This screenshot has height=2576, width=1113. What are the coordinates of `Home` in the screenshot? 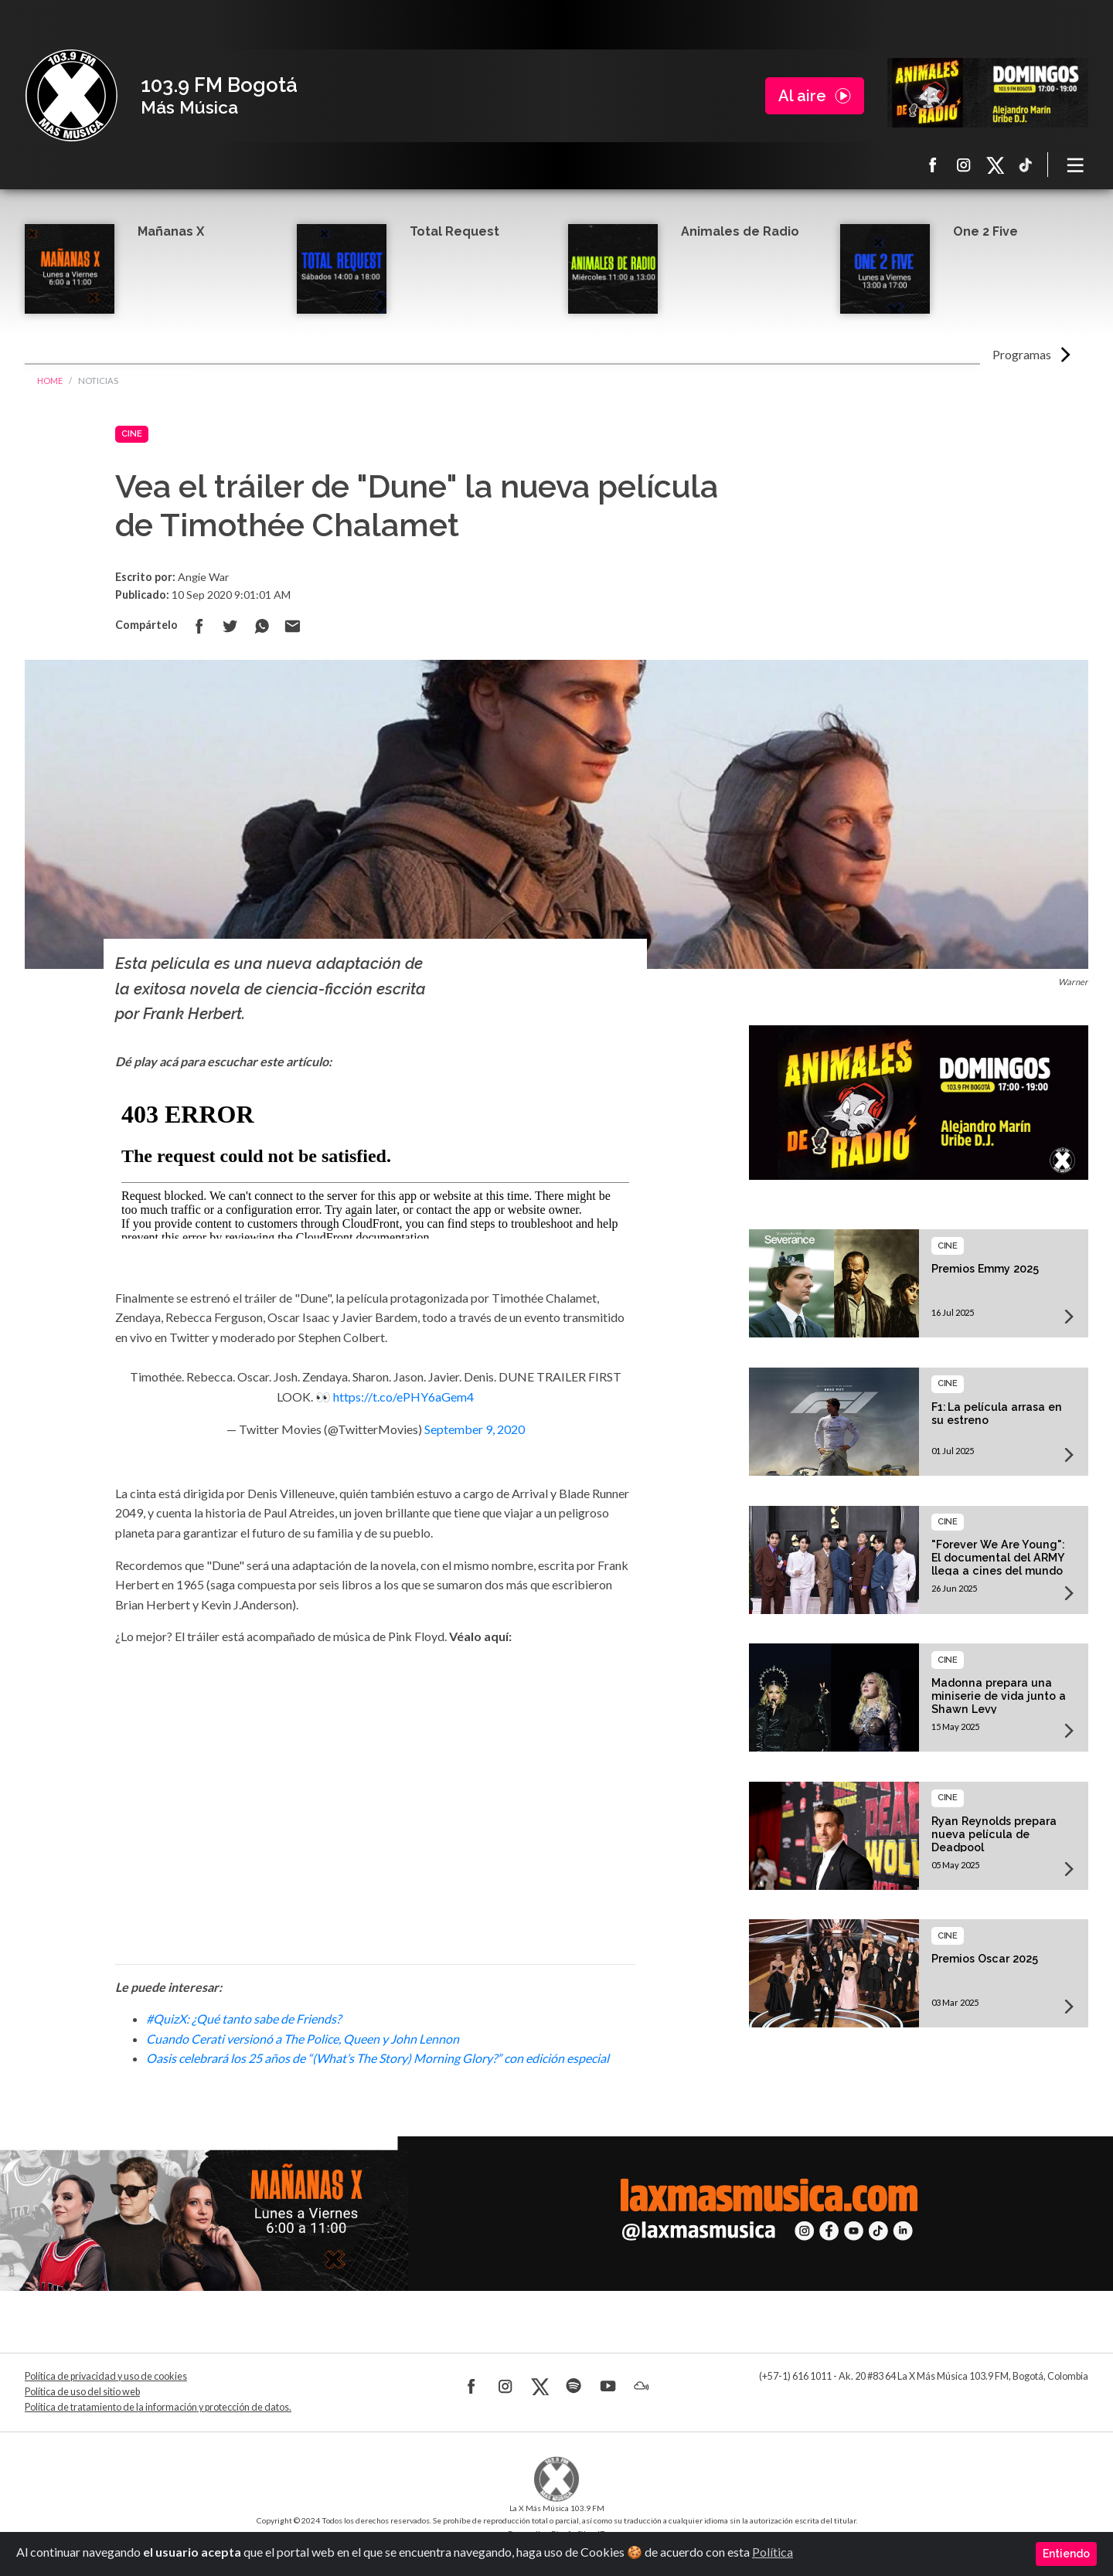 It's located at (50, 381).